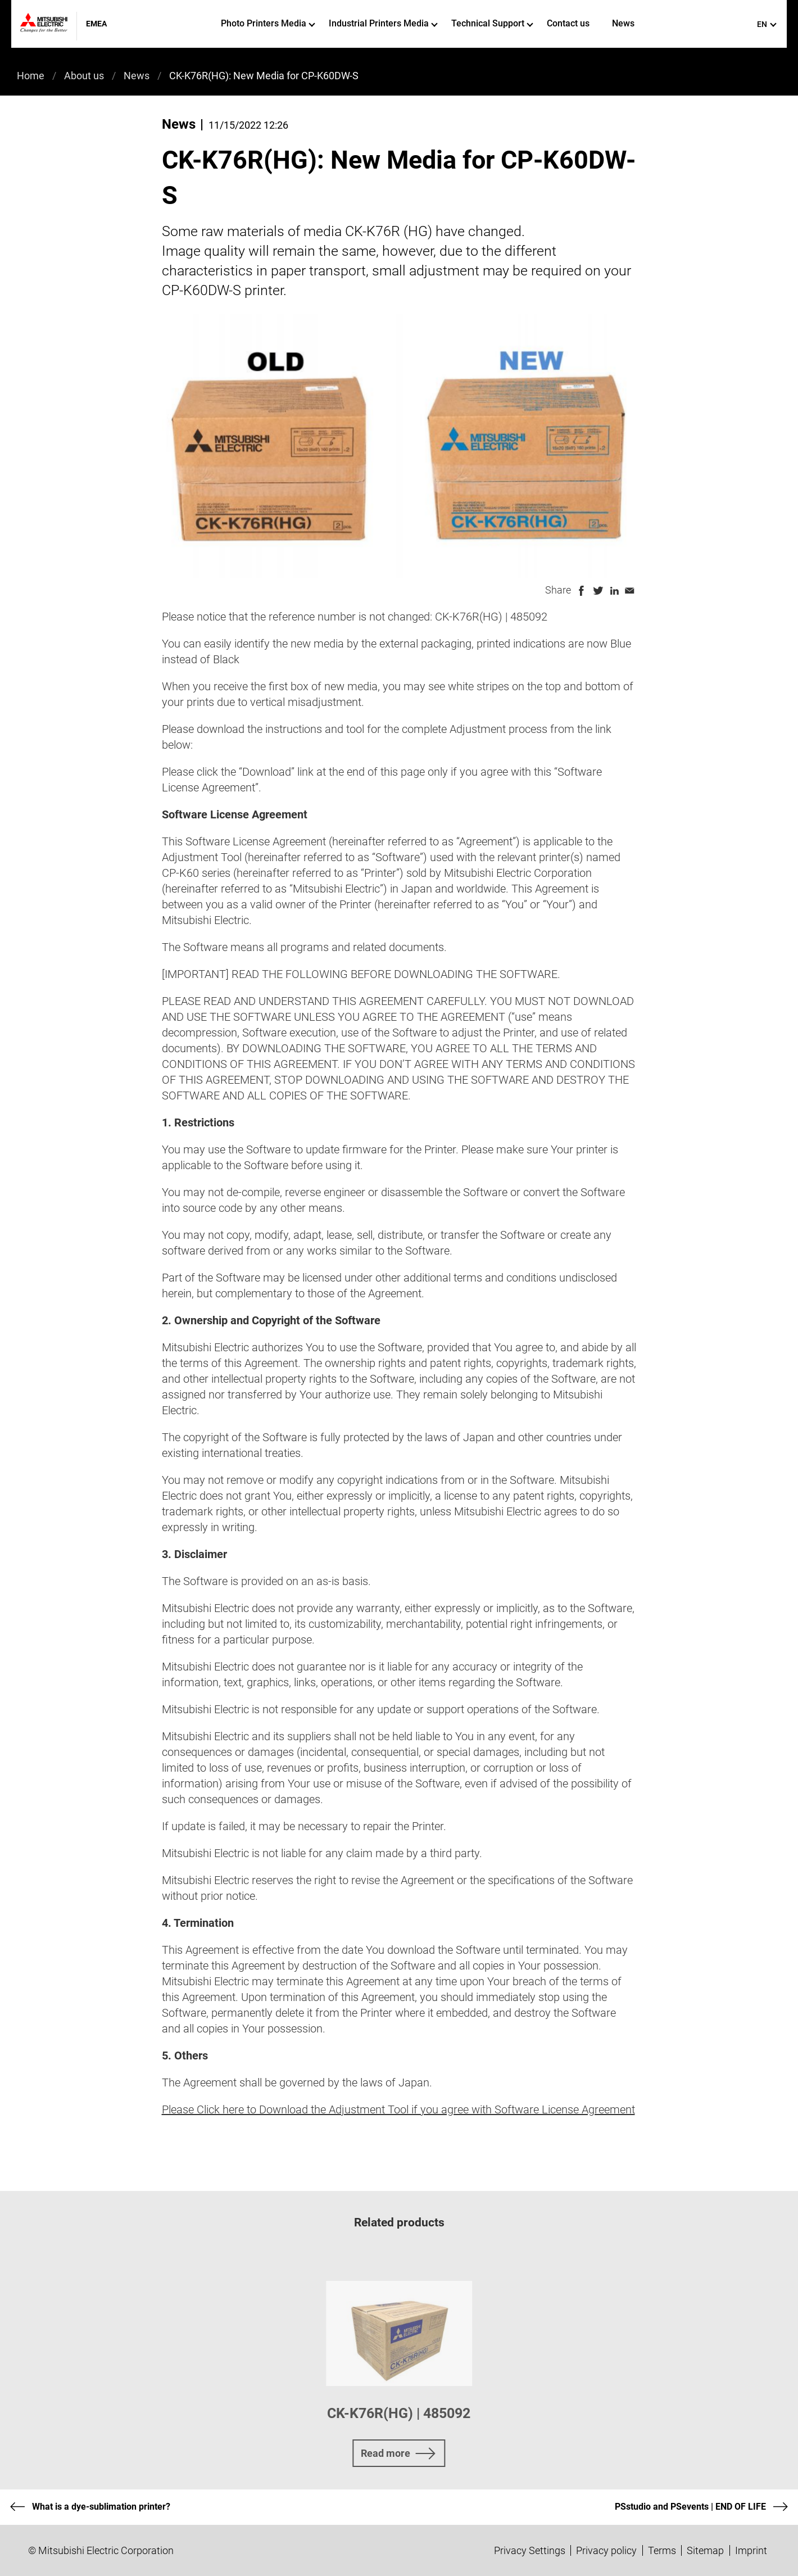 The height and width of the screenshot is (2576, 798). I want to click on Privacy Settings, so click(529, 2550).